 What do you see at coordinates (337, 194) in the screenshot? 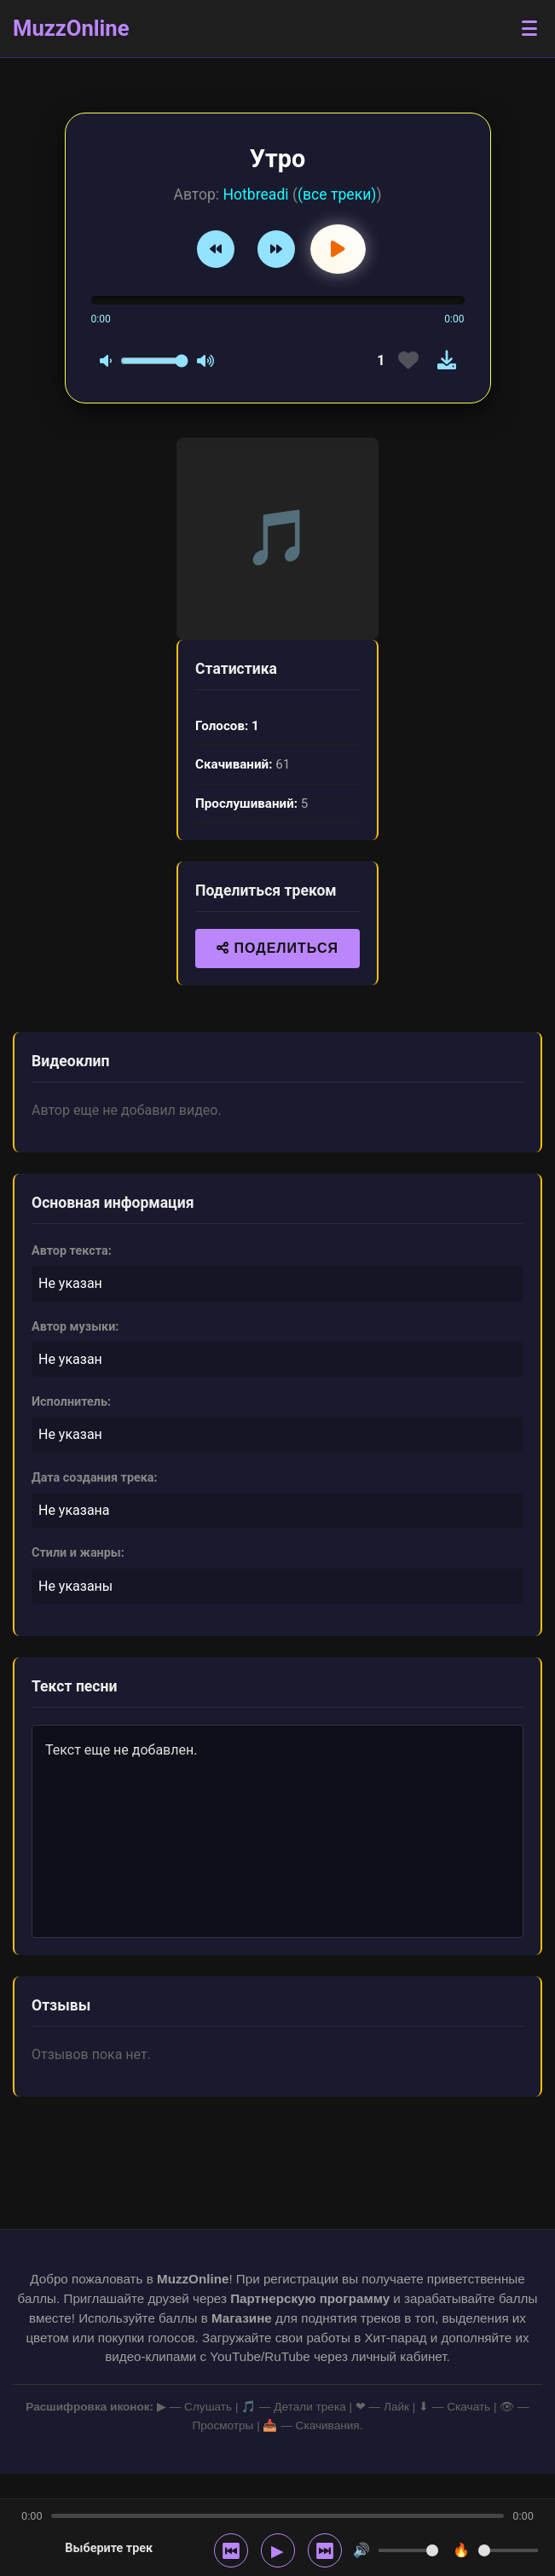
I see `(все треки)` at bounding box center [337, 194].